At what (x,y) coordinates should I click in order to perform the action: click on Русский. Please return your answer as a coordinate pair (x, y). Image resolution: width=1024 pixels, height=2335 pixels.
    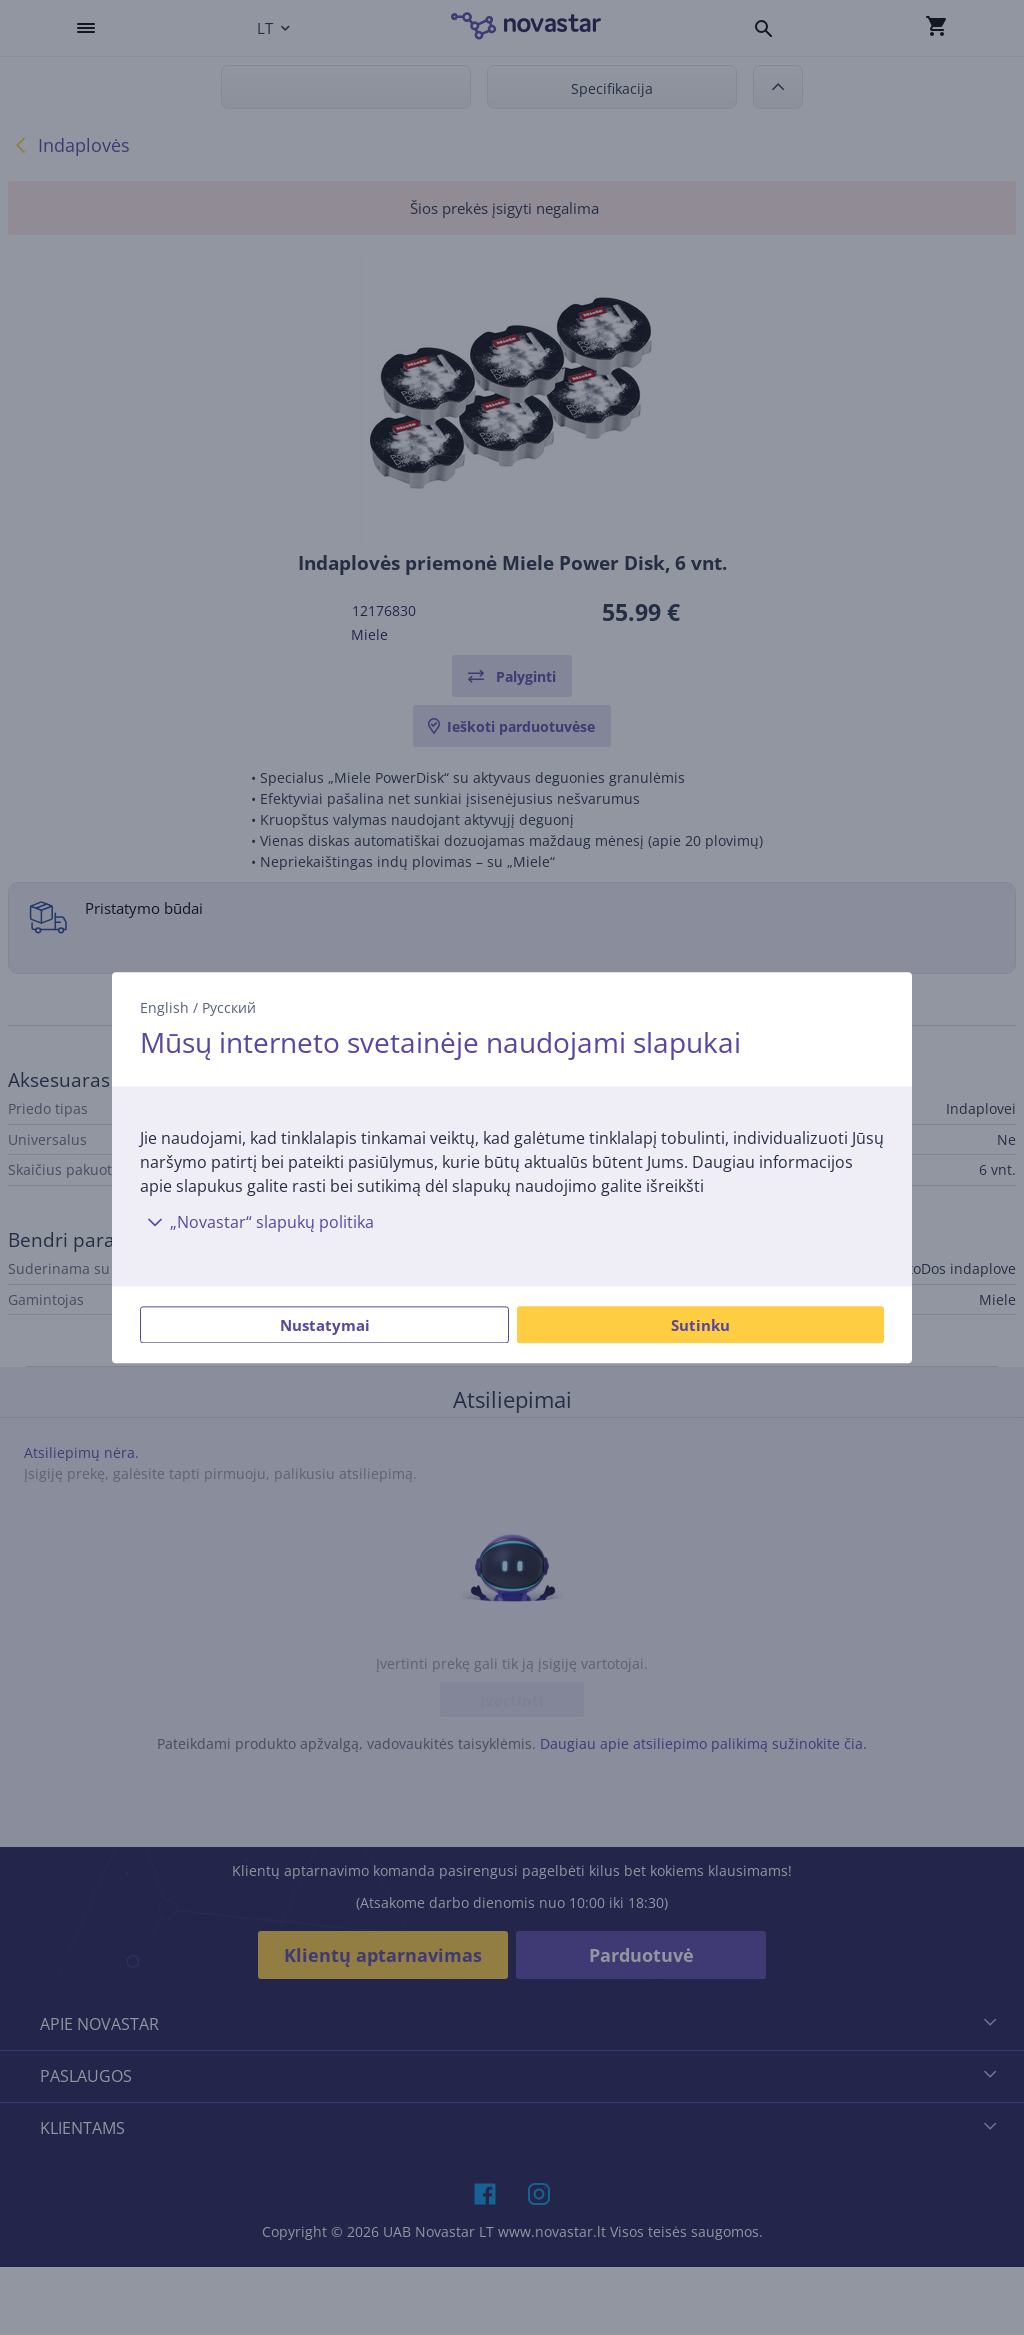
    Looking at the image, I should click on (229, 1007).